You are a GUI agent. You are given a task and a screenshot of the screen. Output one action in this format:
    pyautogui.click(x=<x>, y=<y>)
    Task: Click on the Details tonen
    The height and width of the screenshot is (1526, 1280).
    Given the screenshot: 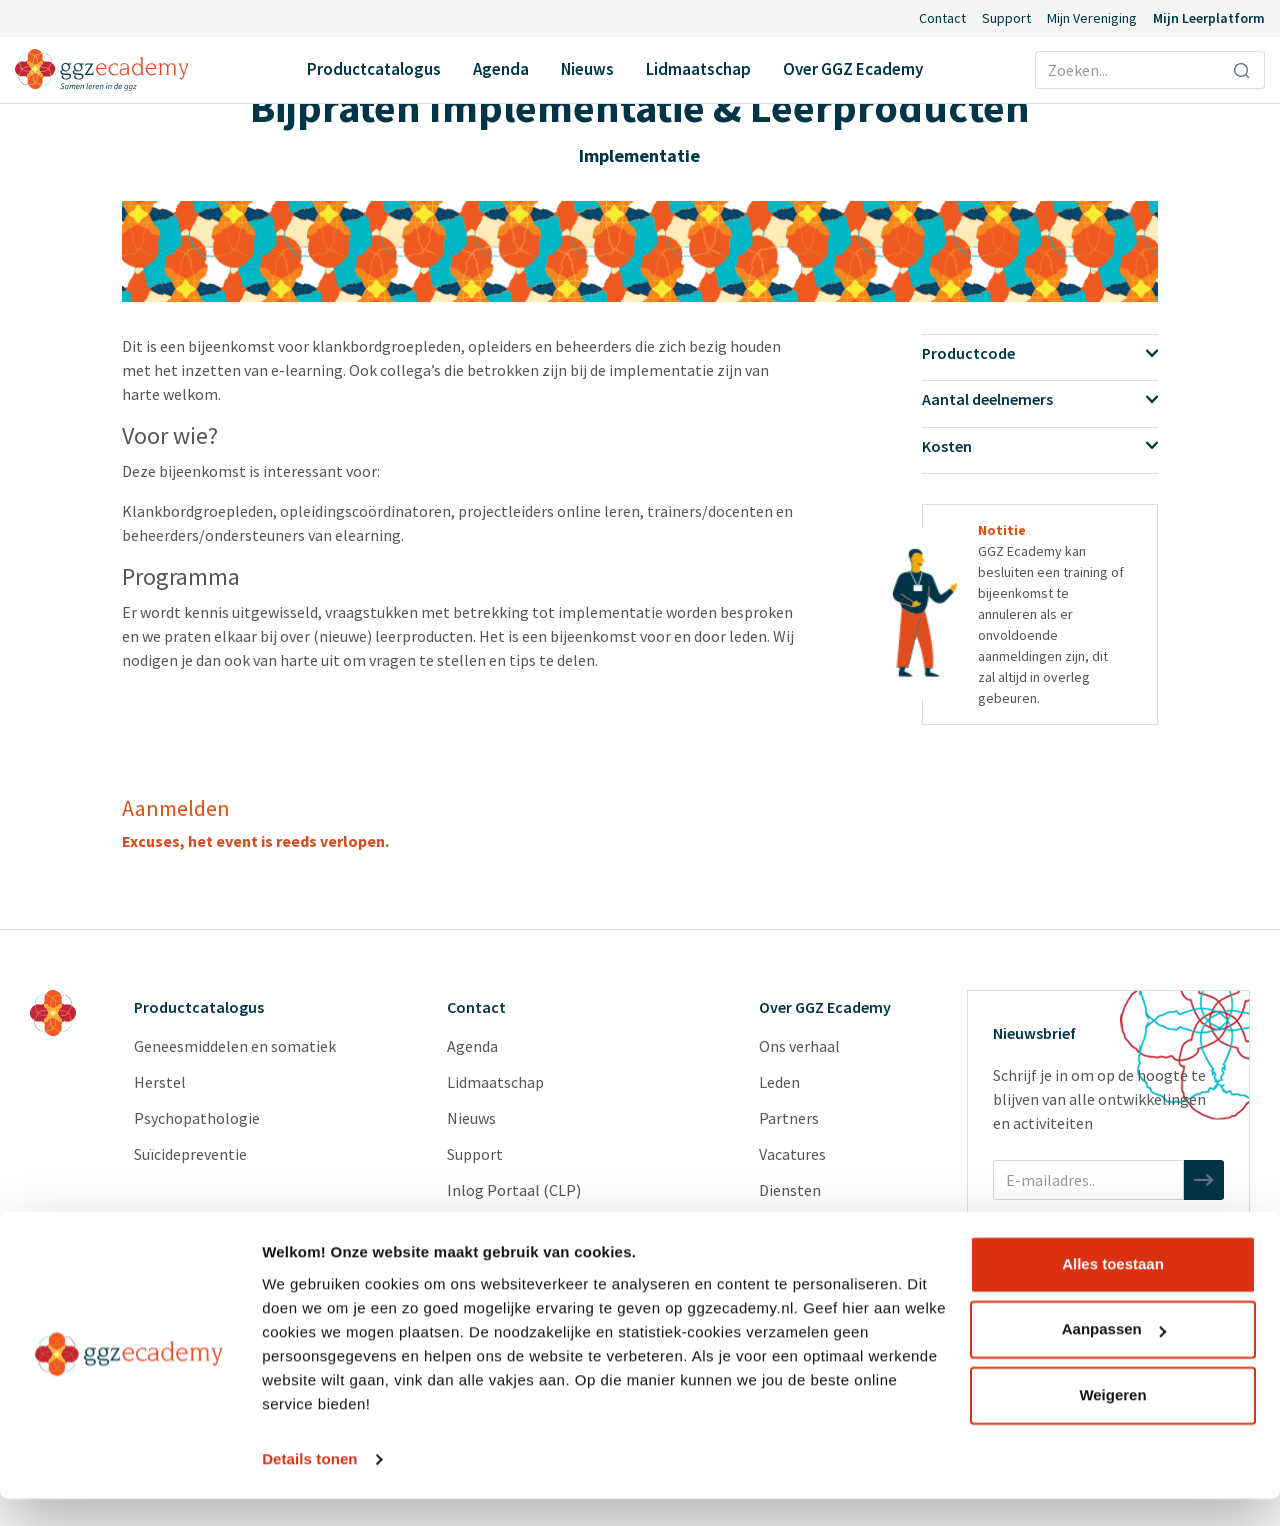 What is the action you would take?
    pyautogui.click(x=309, y=1486)
    